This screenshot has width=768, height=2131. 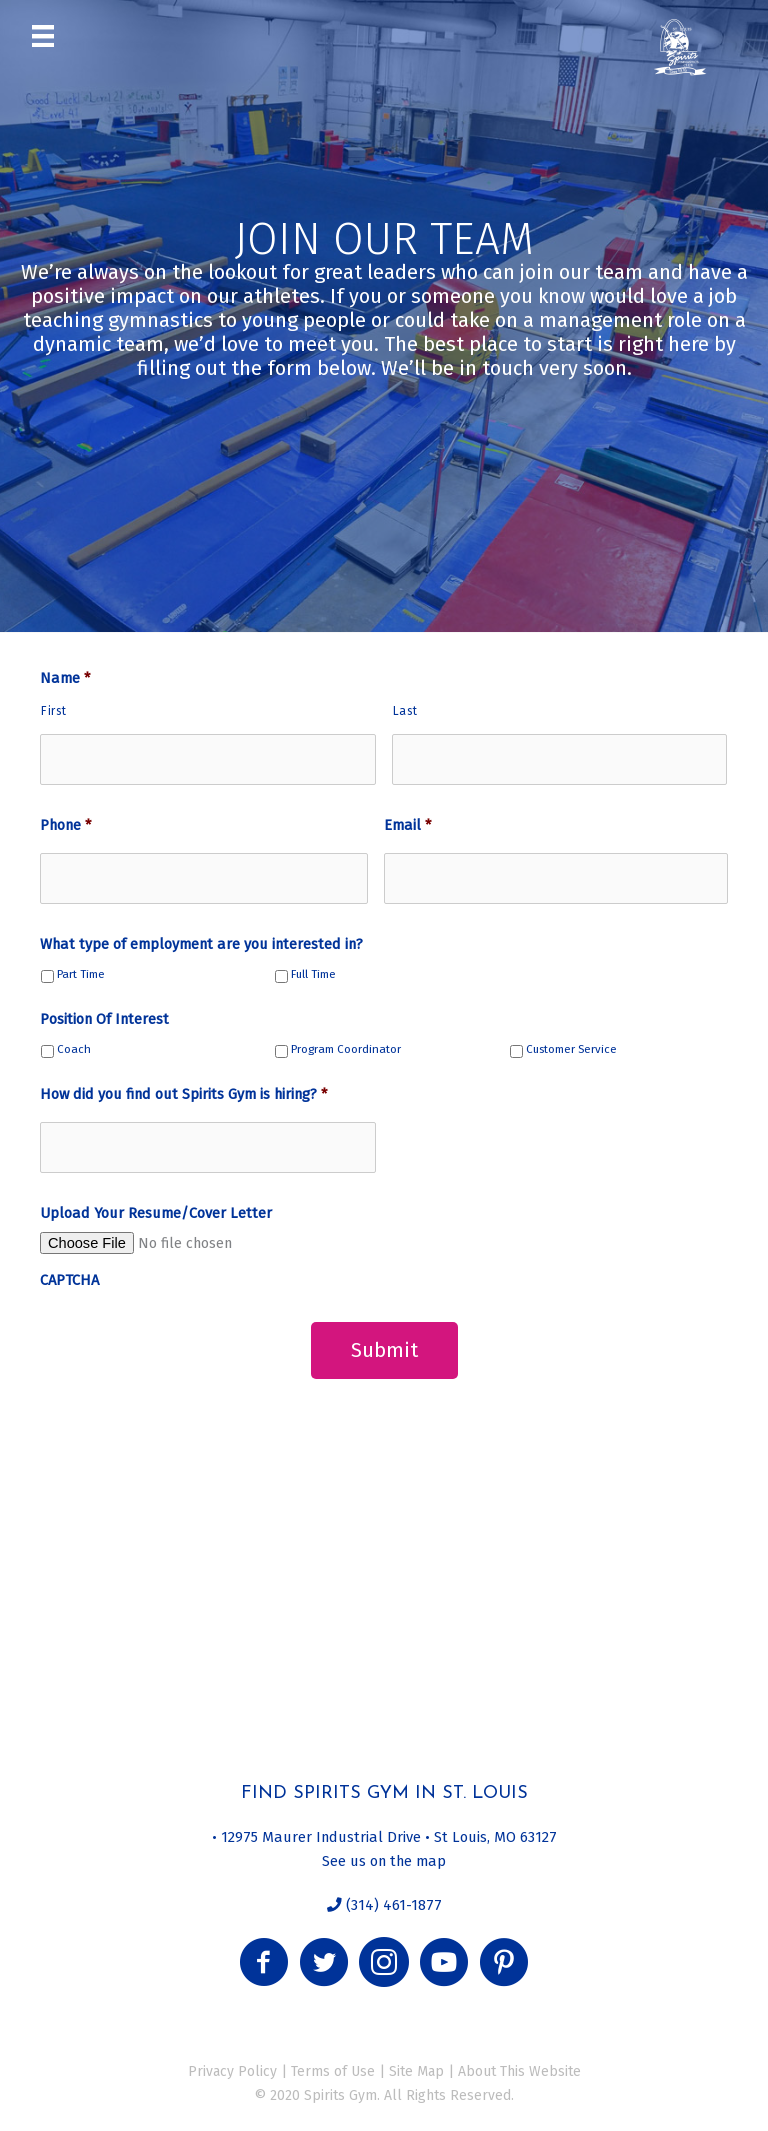 What do you see at coordinates (156, 1213) in the screenshot?
I see `Upload Your Resume/Cover Letter` at bounding box center [156, 1213].